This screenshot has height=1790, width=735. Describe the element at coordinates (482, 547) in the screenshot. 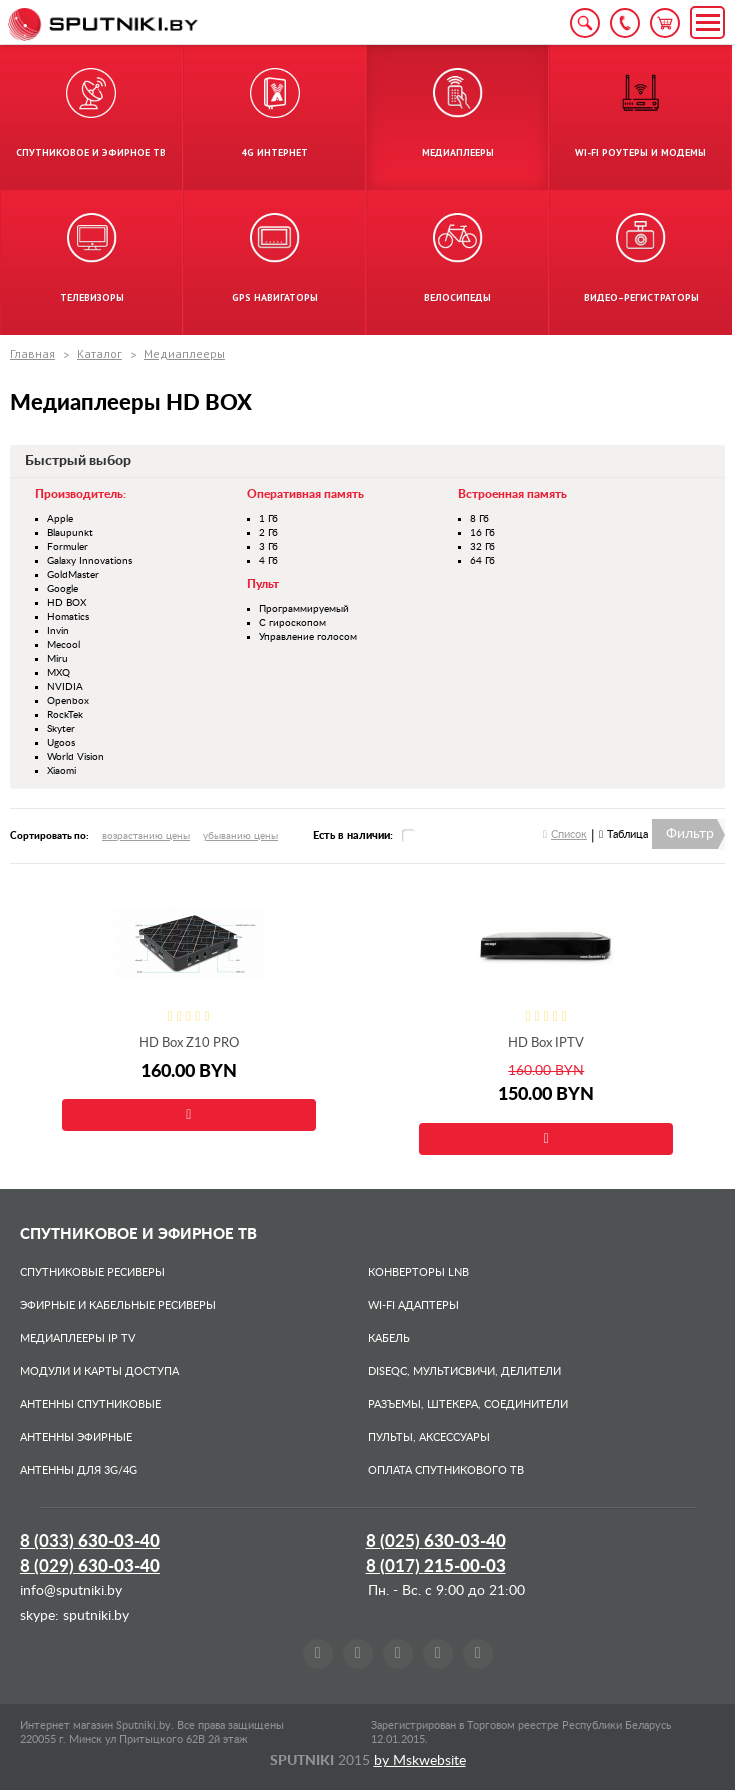

I see `32 Гб` at that location.